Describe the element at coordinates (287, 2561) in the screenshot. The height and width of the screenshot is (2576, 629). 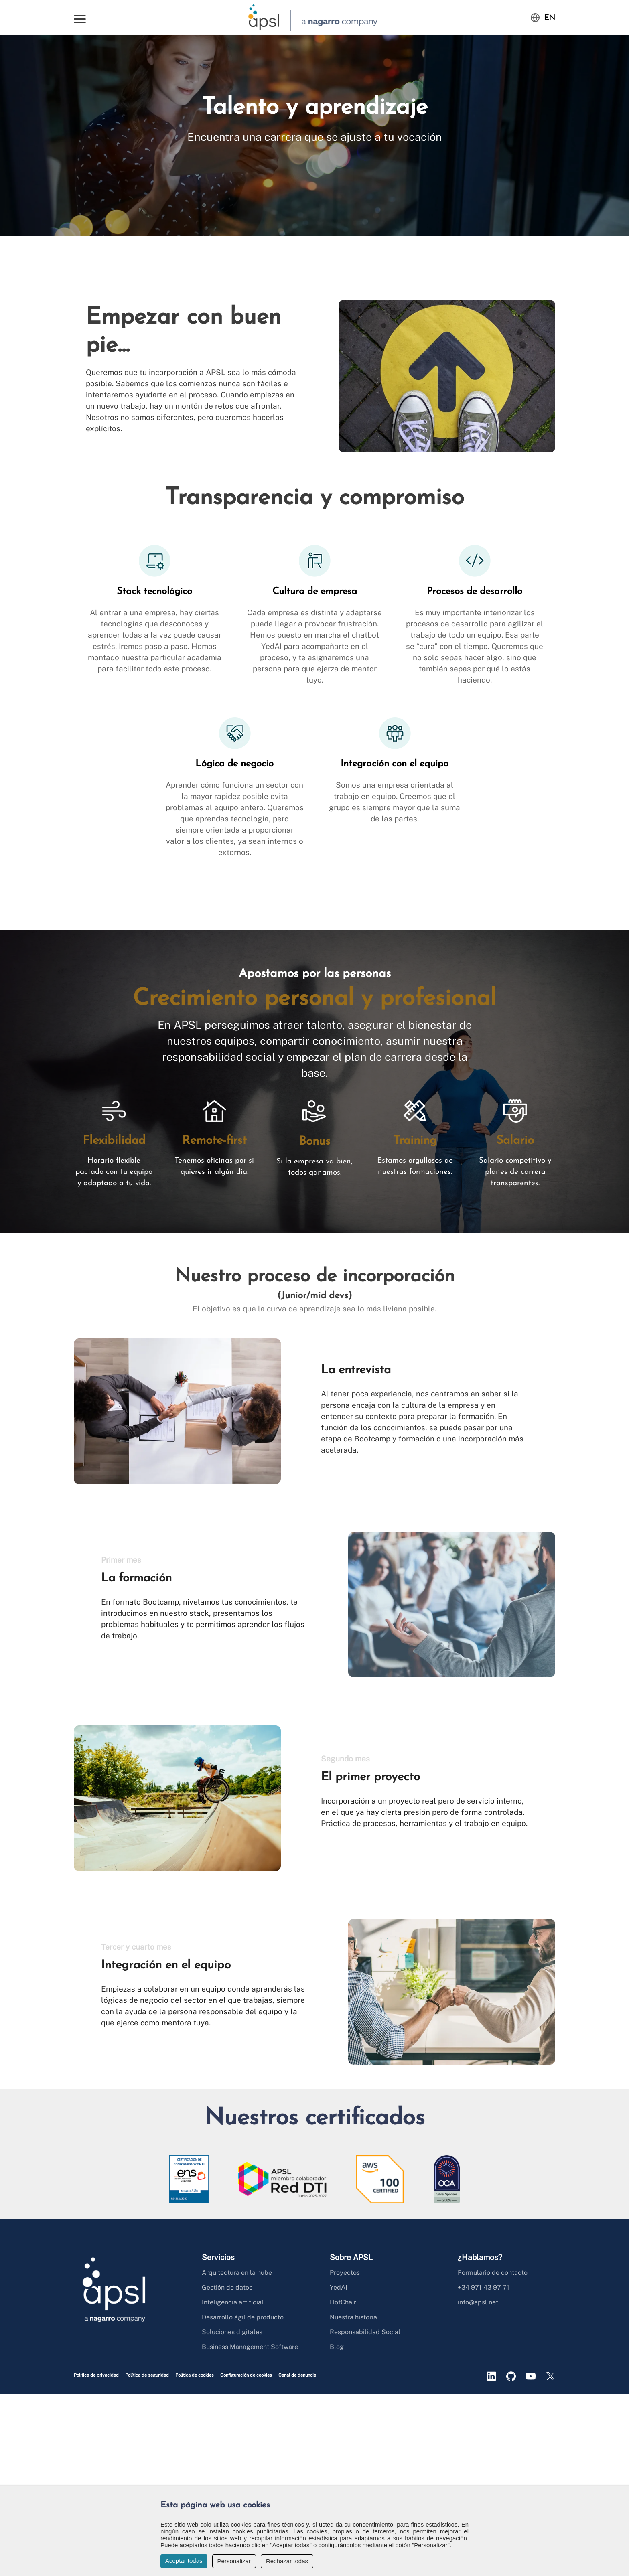
I see `Rechazar todas` at that location.